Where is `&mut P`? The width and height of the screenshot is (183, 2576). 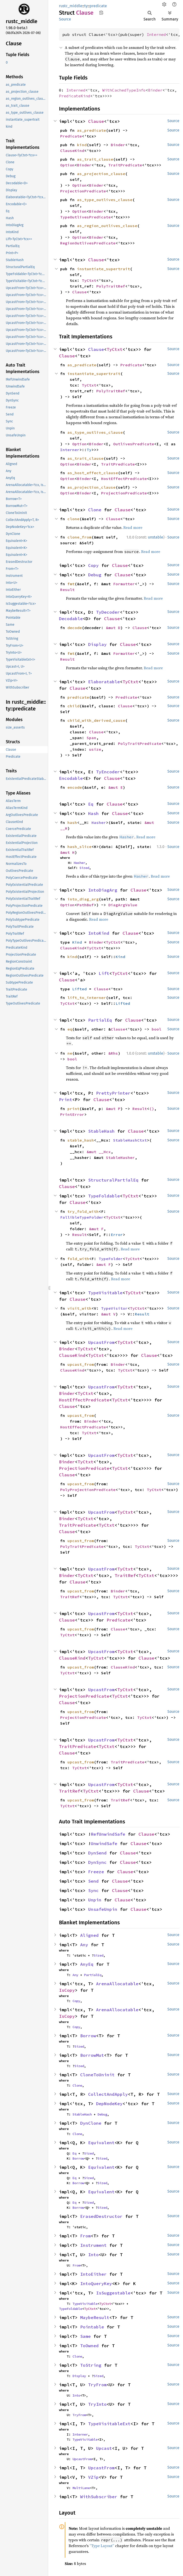 &mut P is located at coordinates (113, 1108).